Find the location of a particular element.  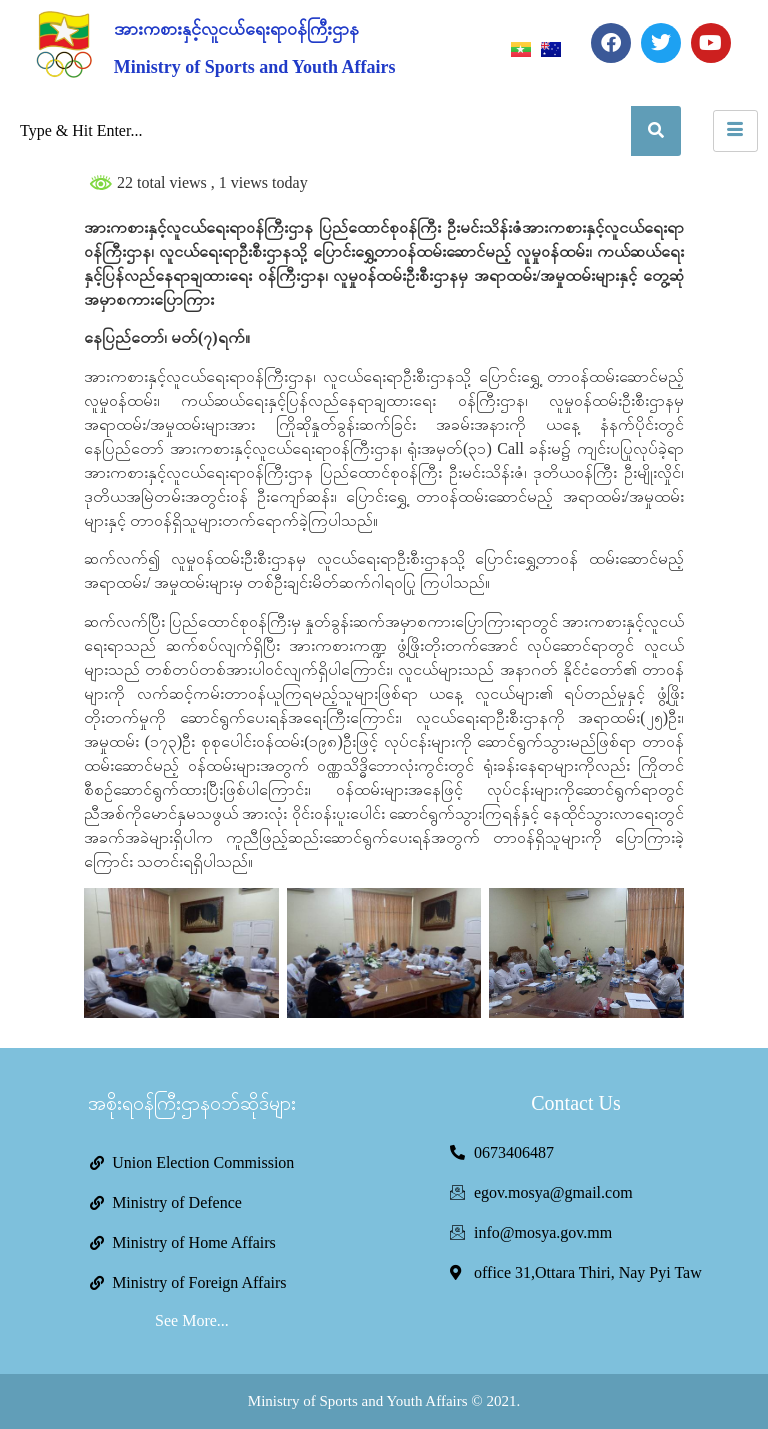

[hamburger-icon] is located at coordinates (735, 131).